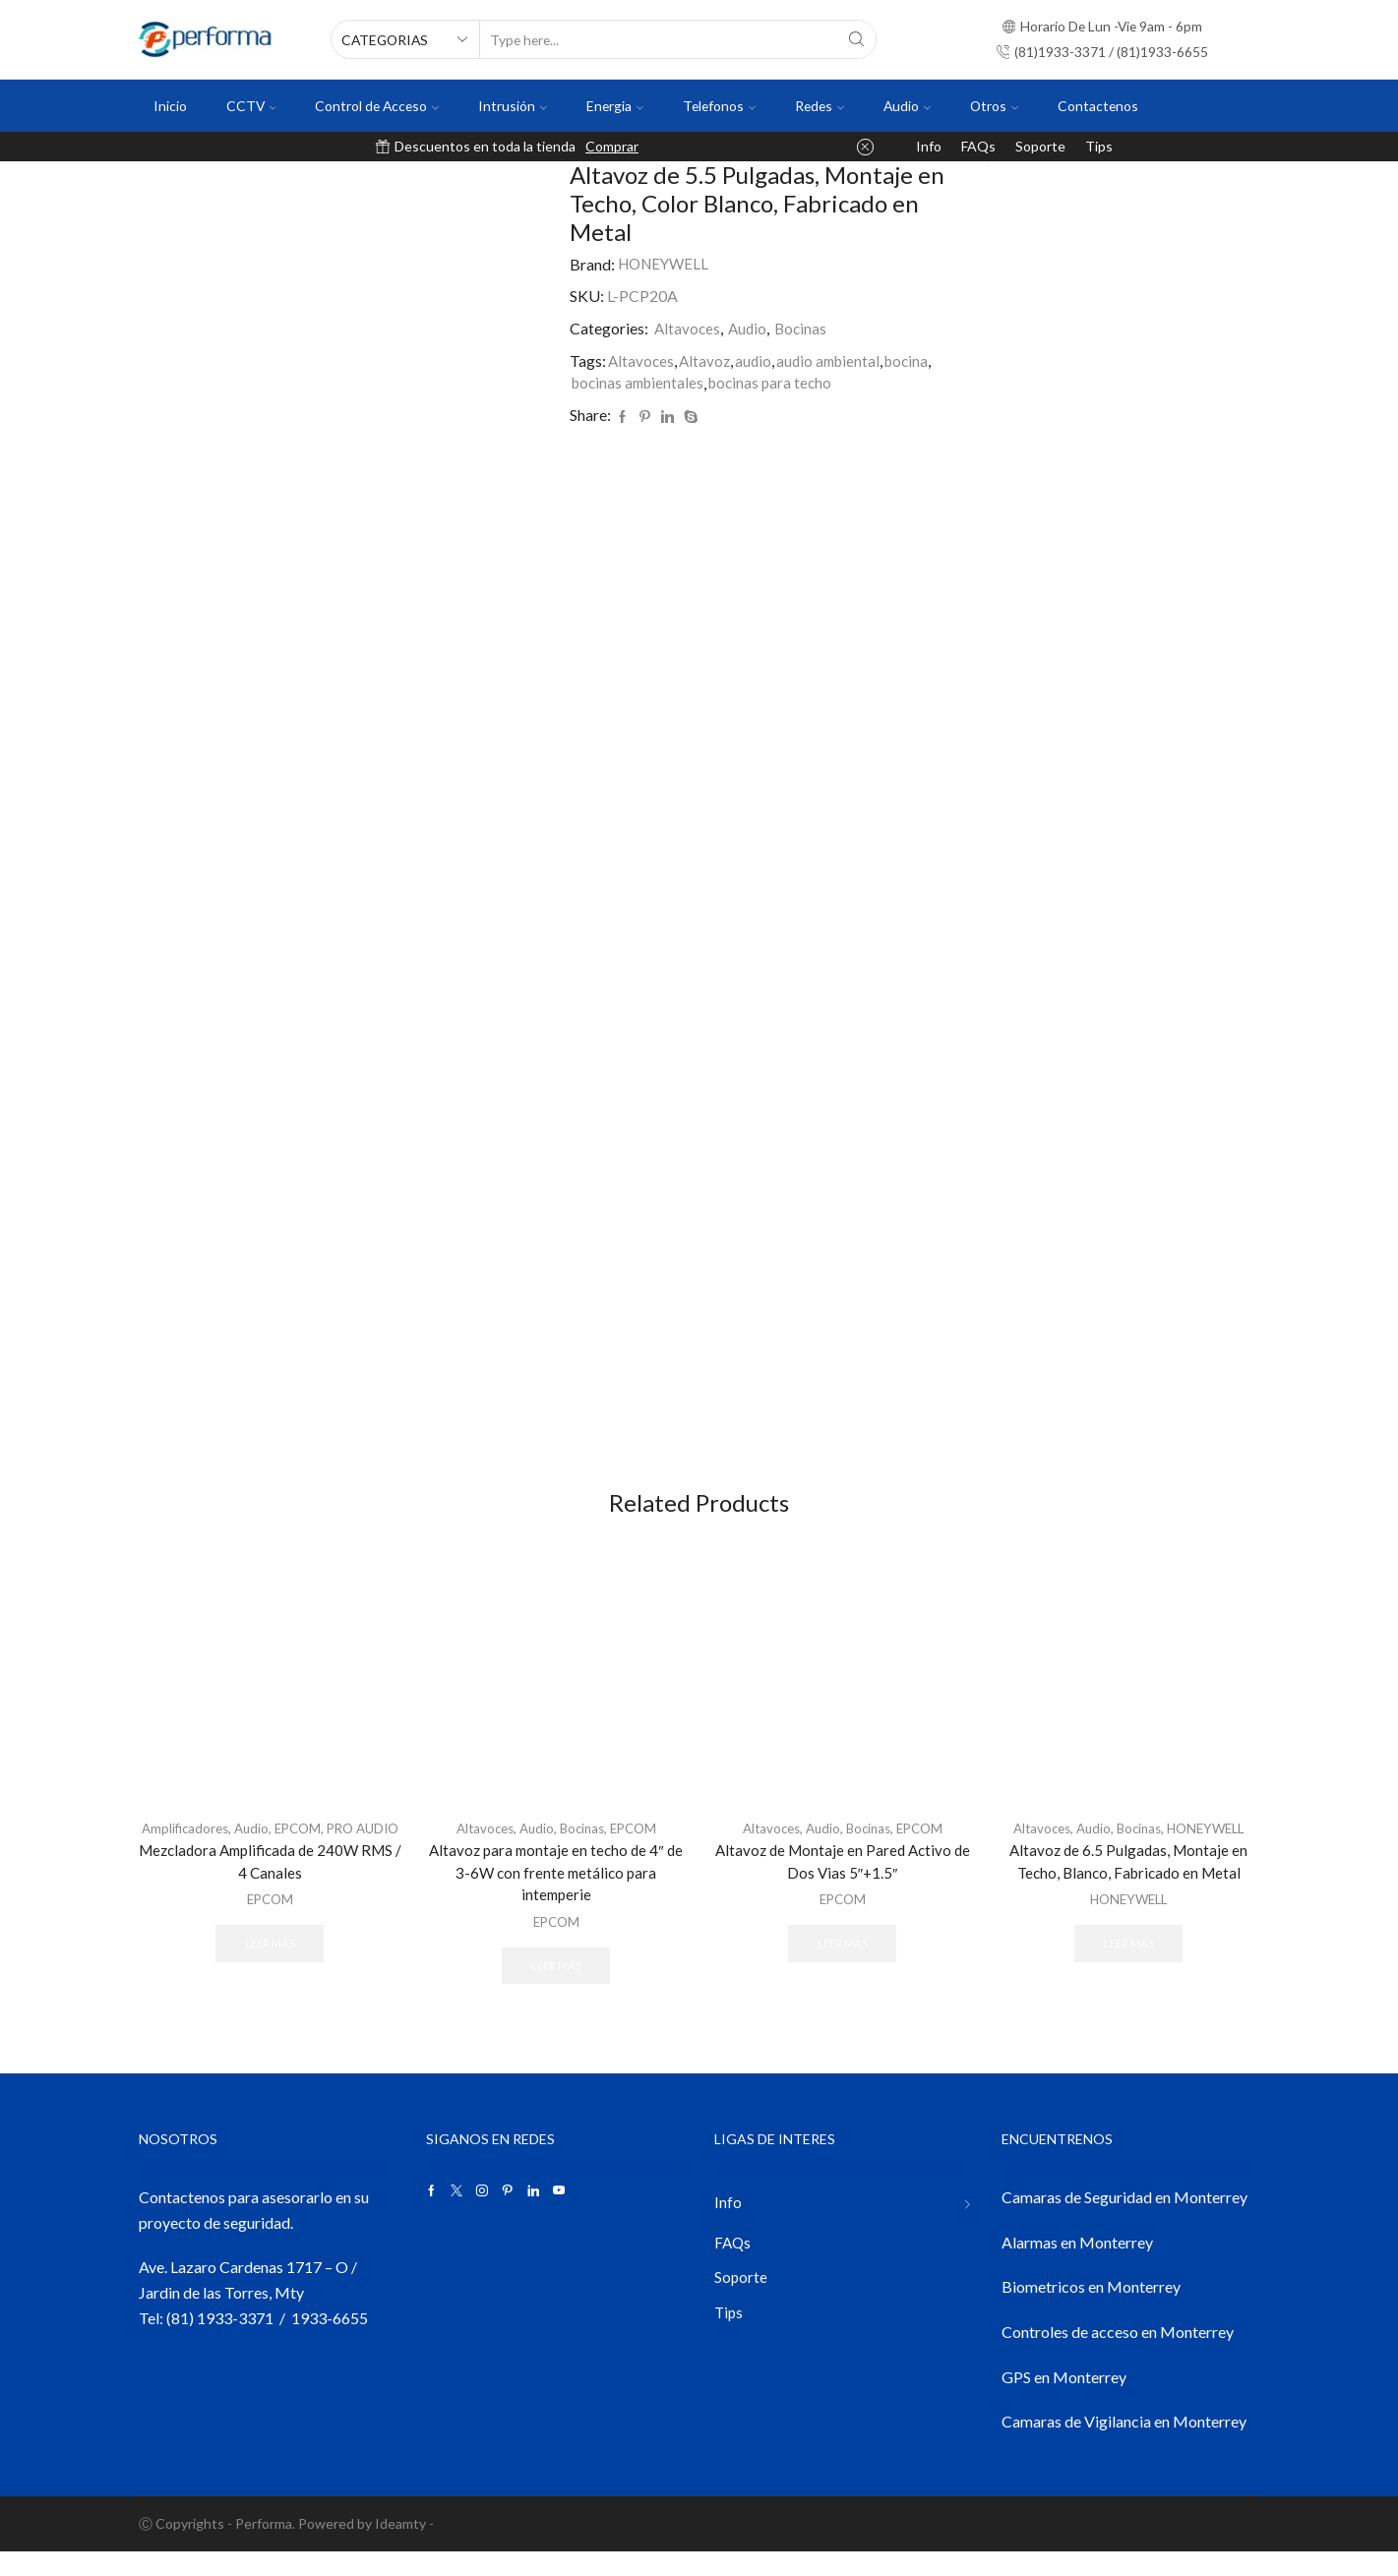  What do you see at coordinates (269, 1985) in the screenshot?
I see `Leer más [Lee más sobre “Mezcladora Amplificada de 240W RMS / 4 Canales”]` at bounding box center [269, 1985].